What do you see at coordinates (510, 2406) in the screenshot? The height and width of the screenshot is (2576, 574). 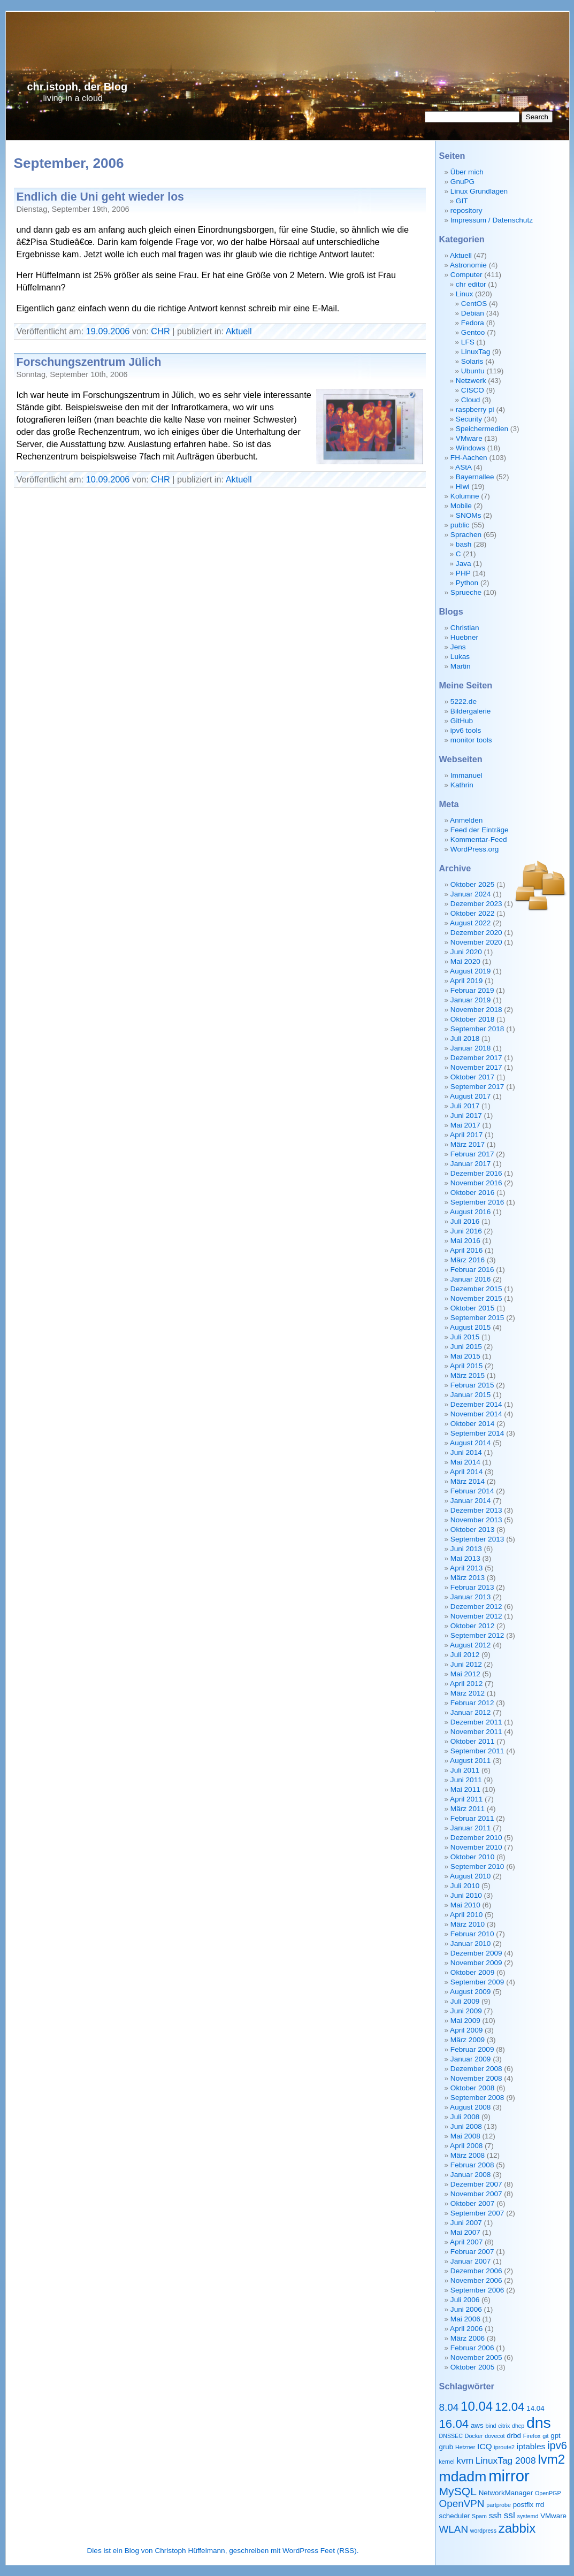 I see `12.04 [12.04 (9 Einträge)]` at bounding box center [510, 2406].